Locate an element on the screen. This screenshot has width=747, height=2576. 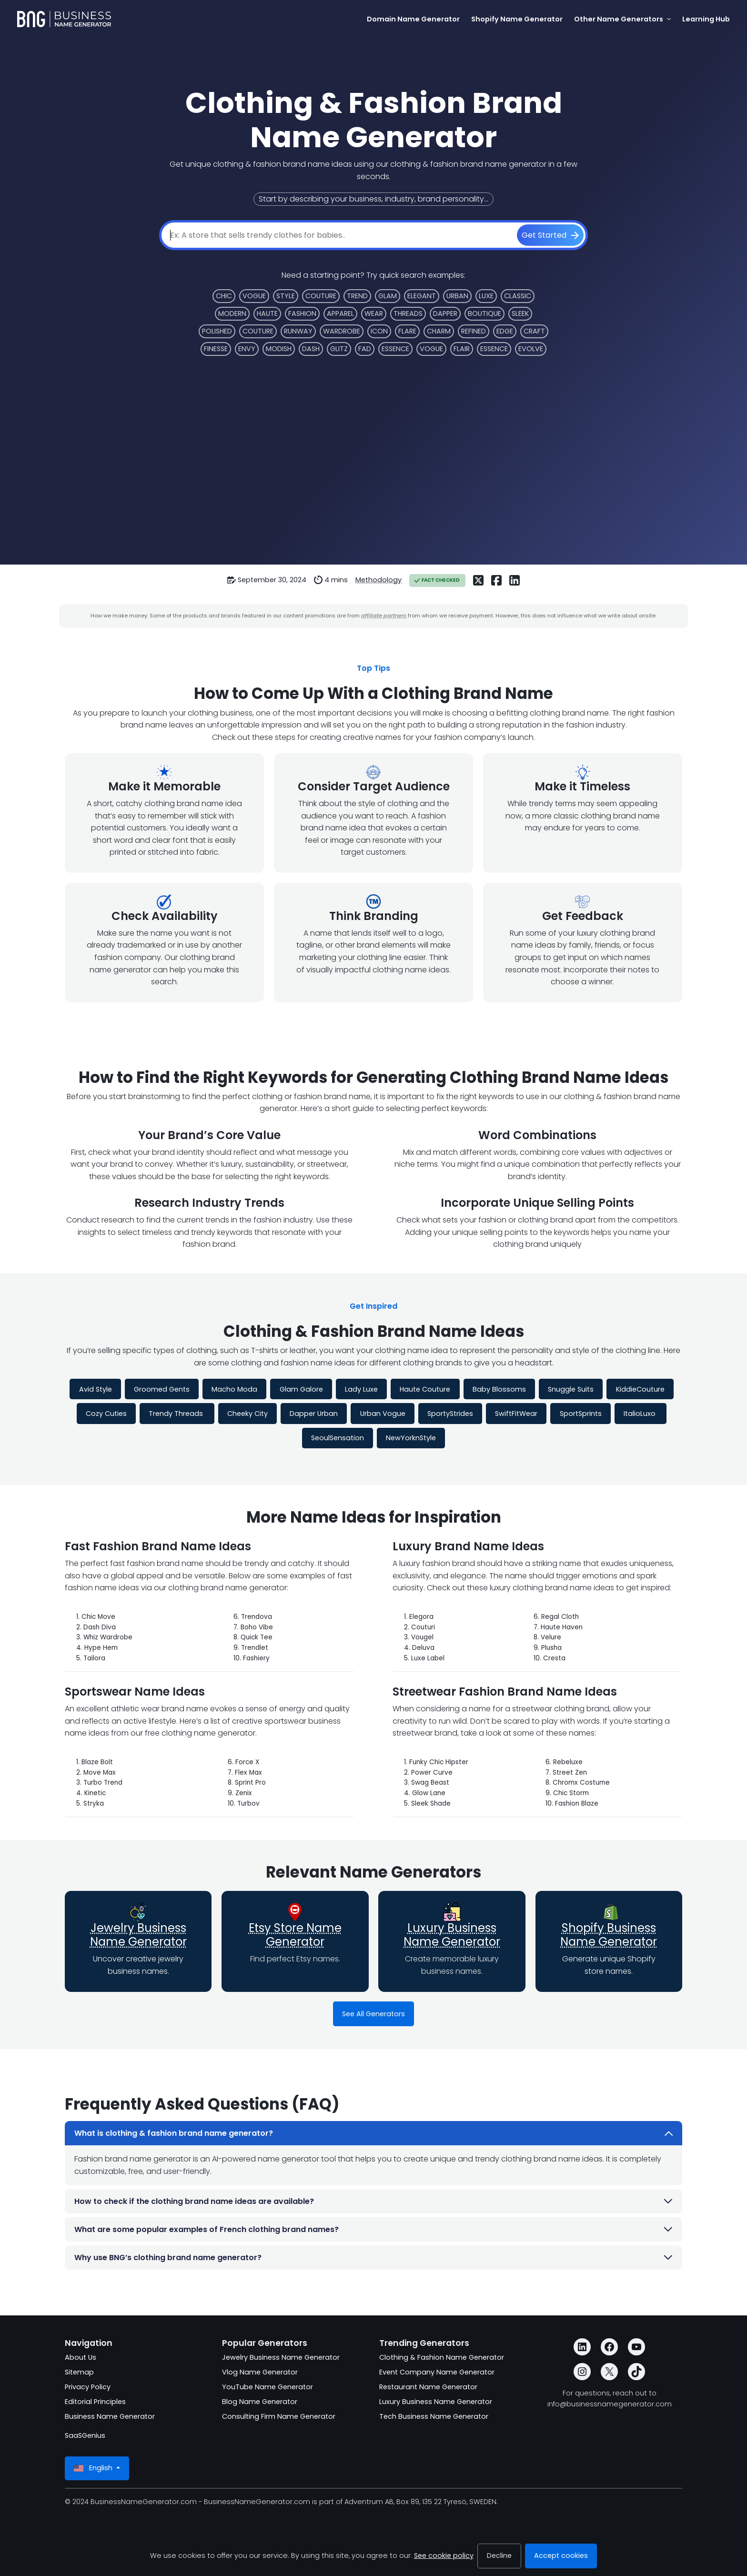
Sitemap is located at coordinates (79, 2372).